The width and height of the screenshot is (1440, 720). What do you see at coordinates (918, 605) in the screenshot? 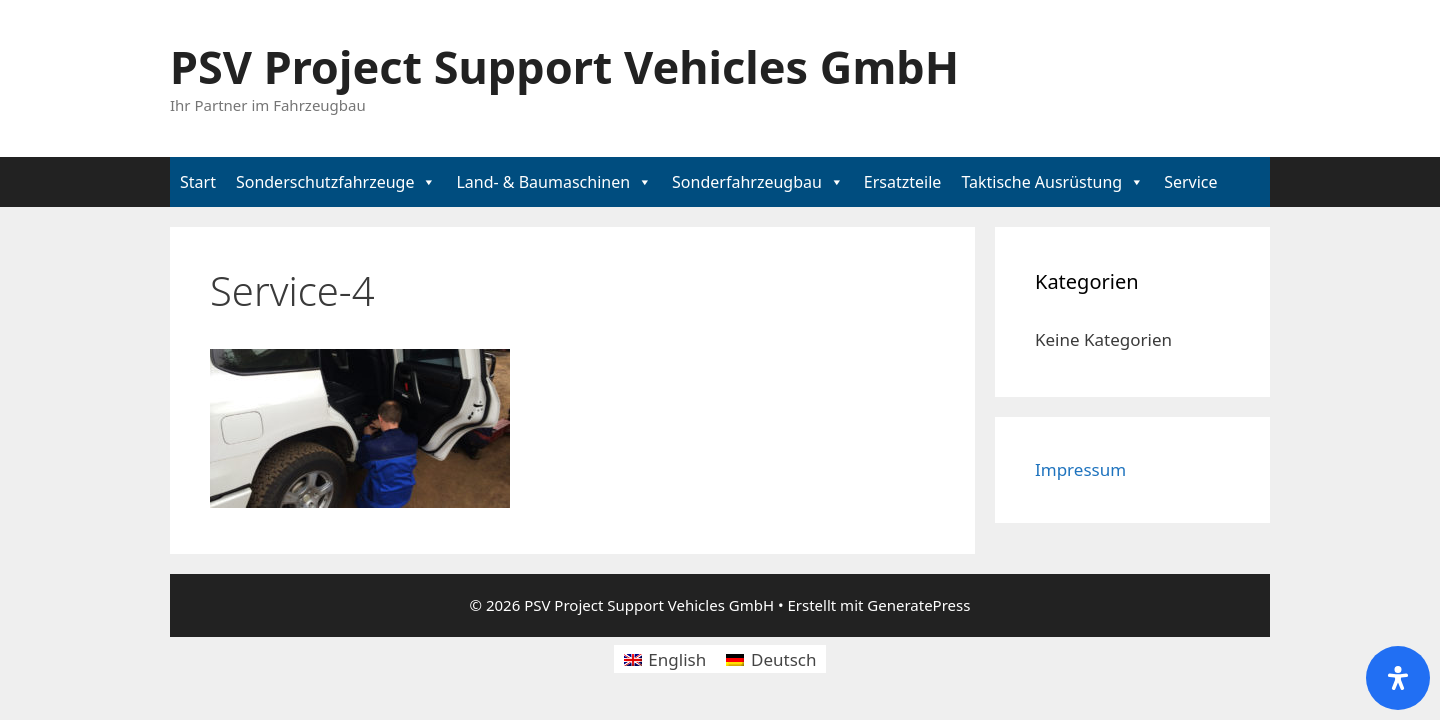
I see `GeneratePress` at bounding box center [918, 605].